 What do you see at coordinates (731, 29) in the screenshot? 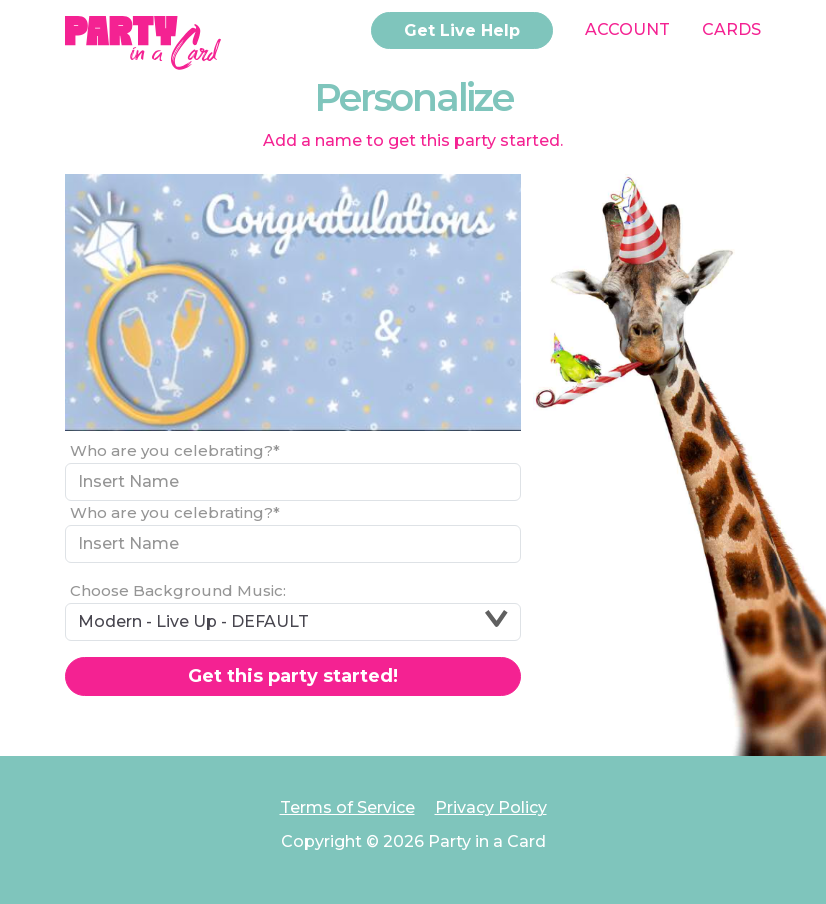
I see `Cards` at bounding box center [731, 29].